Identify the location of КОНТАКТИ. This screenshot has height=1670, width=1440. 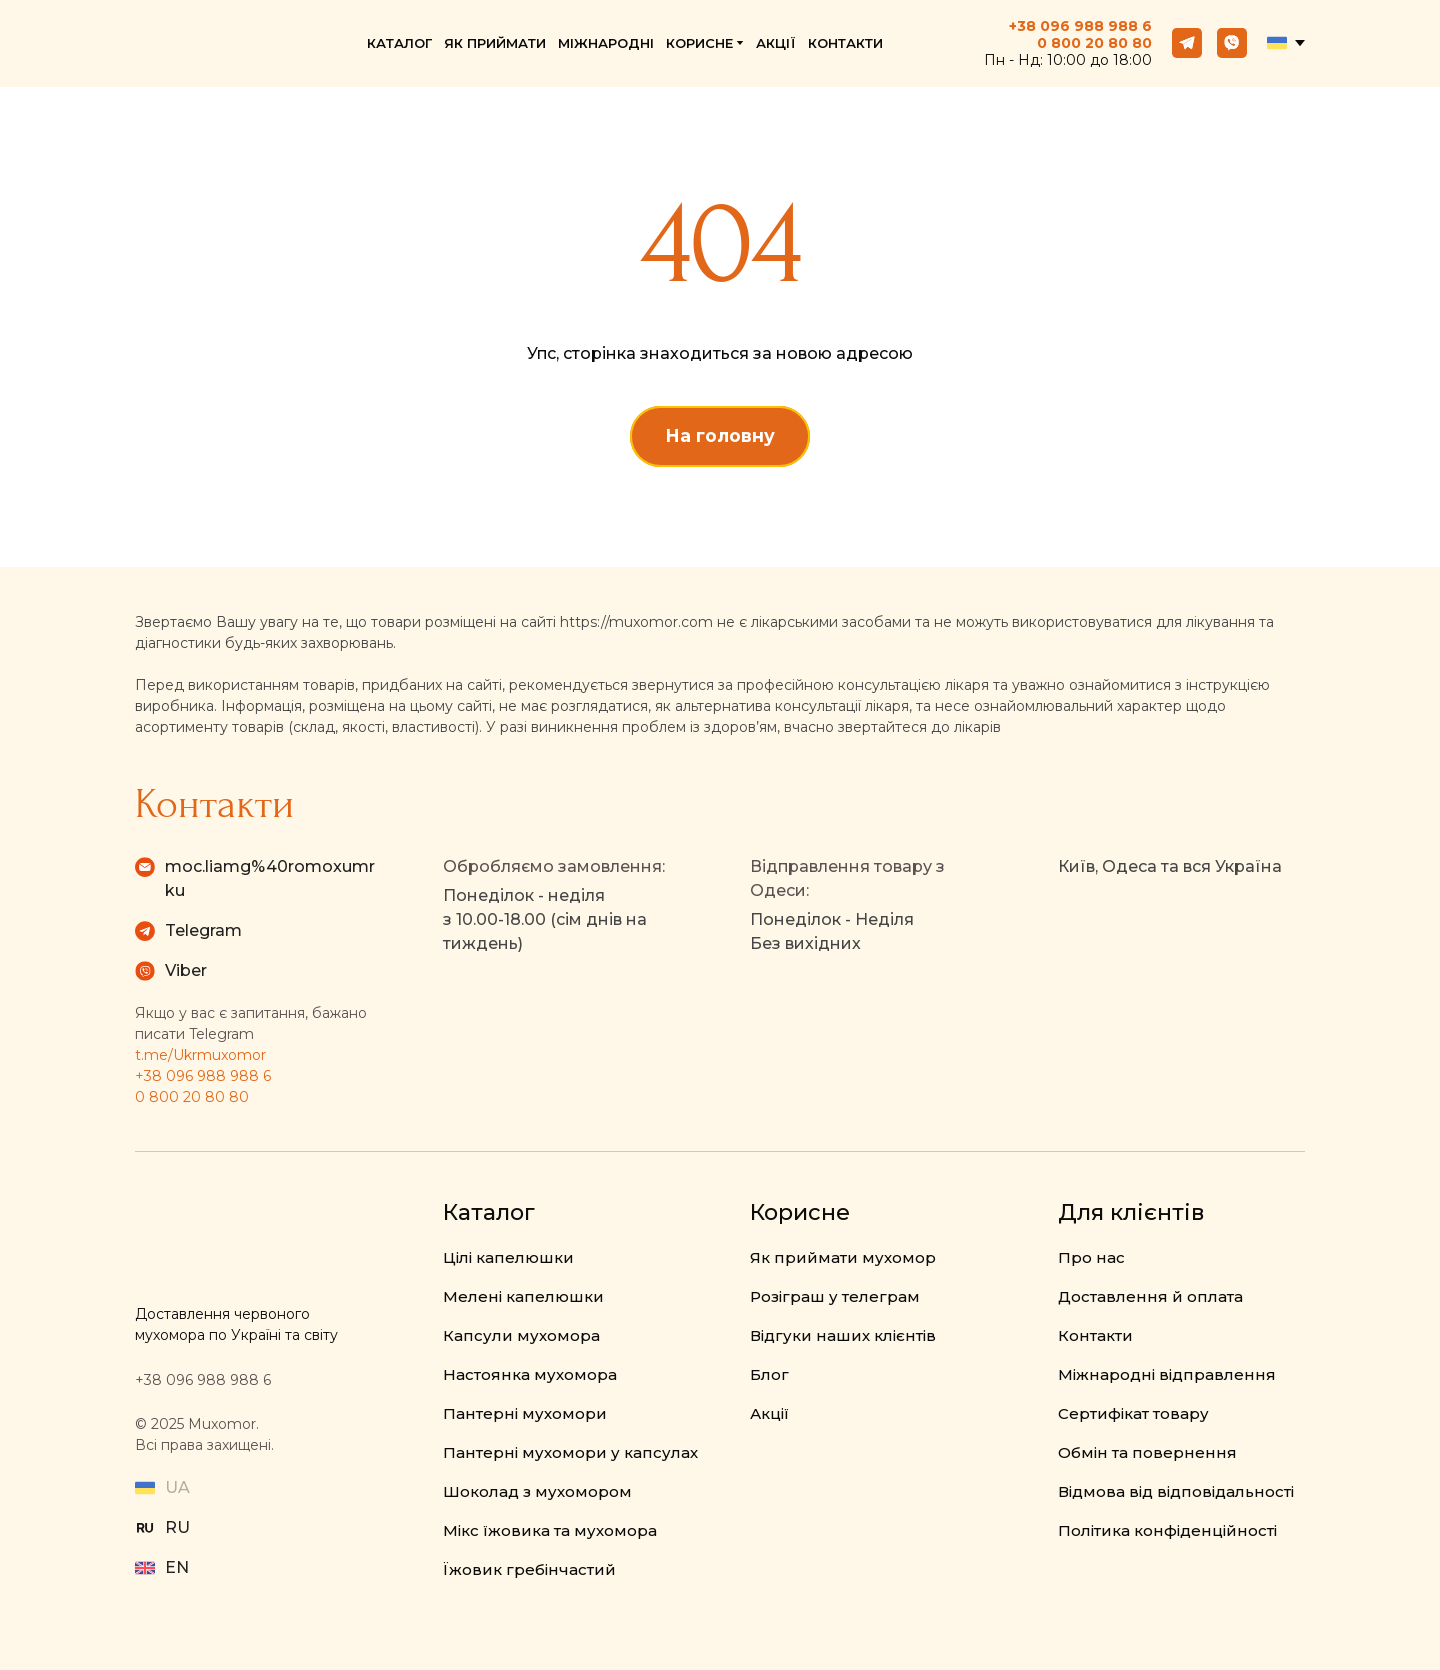
(845, 43).